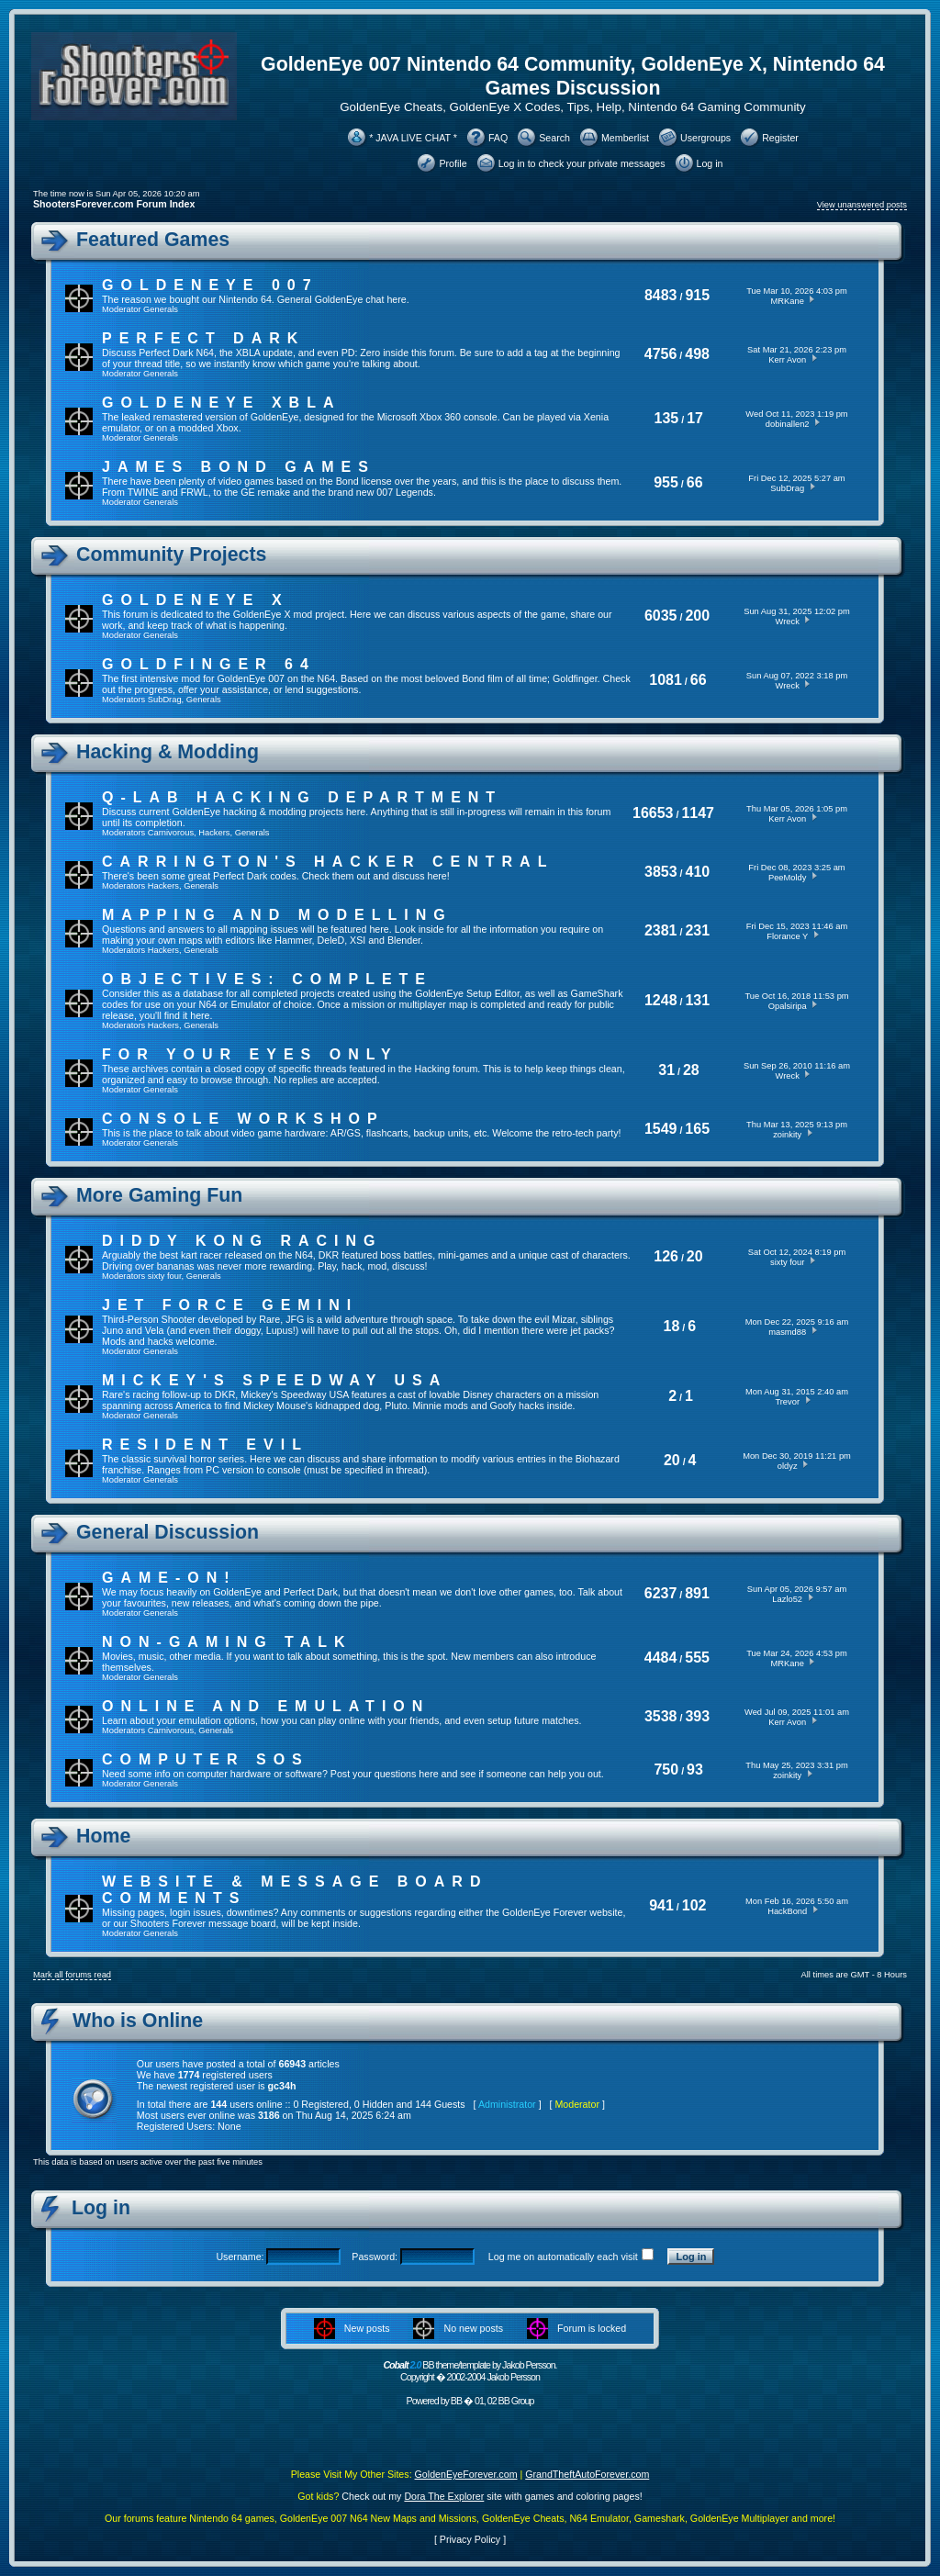  Describe the element at coordinates (103, 1836) in the screenshot. I see `Home` at that location.